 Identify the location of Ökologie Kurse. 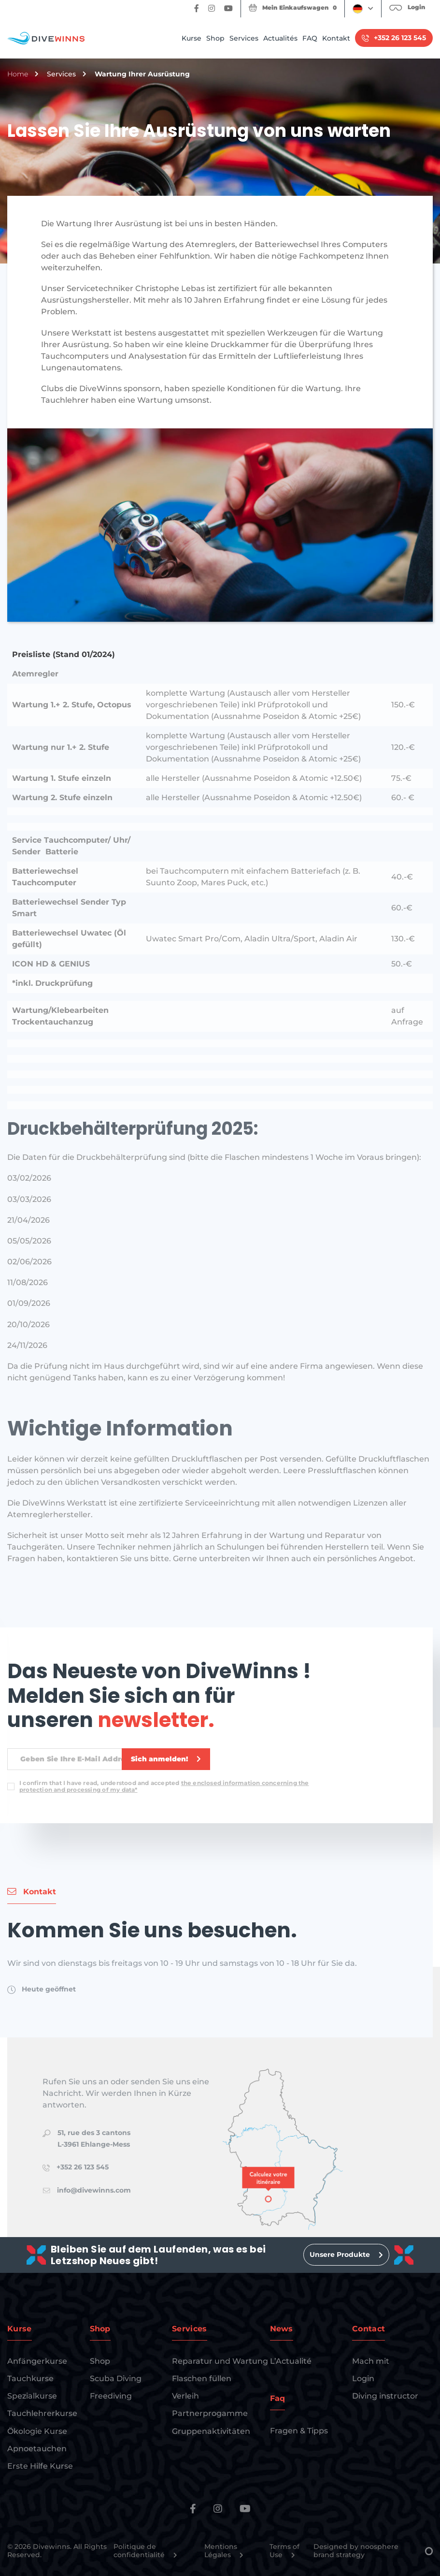
(37, 2431).